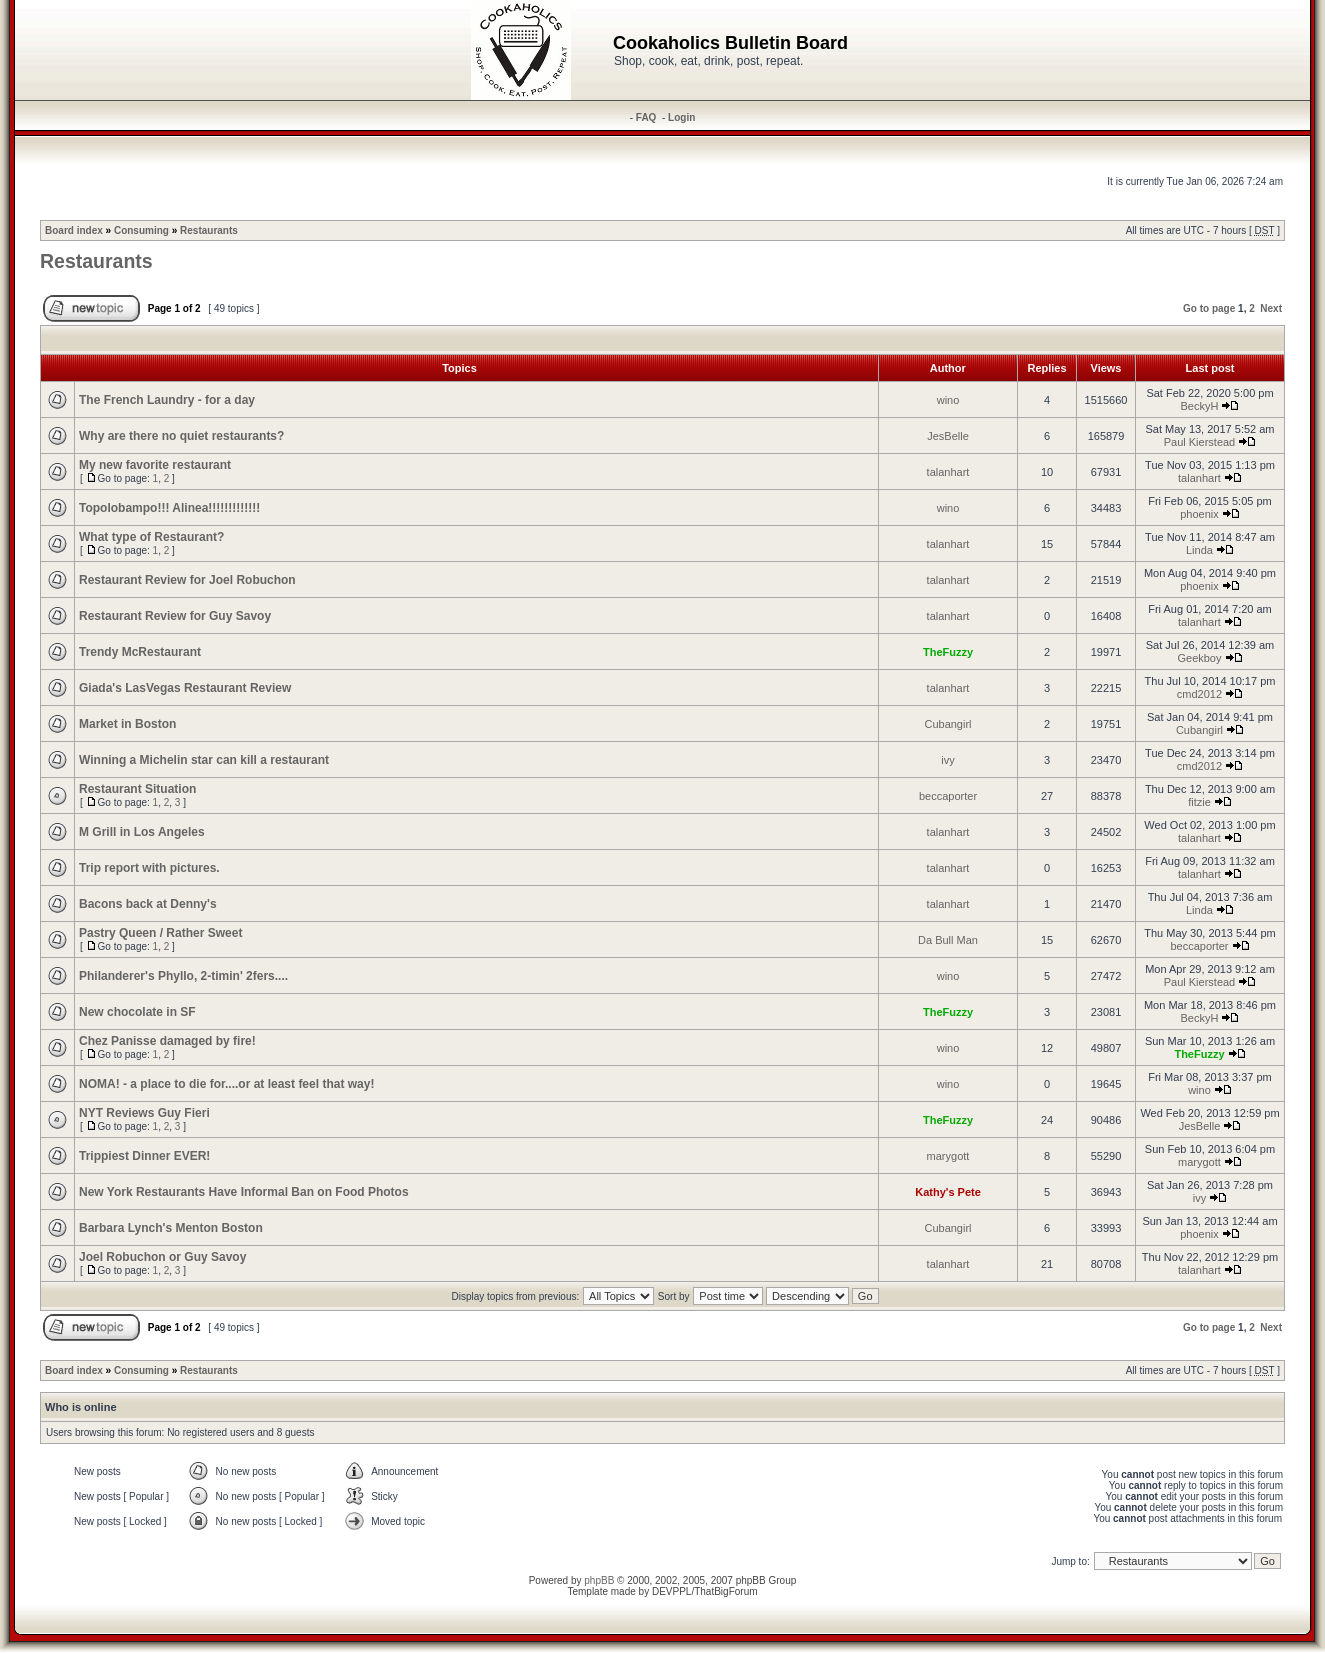 Image resolution: width=1325 pixels, height=1653 pixels. I want to click on phpBB, so click(599, 1580).